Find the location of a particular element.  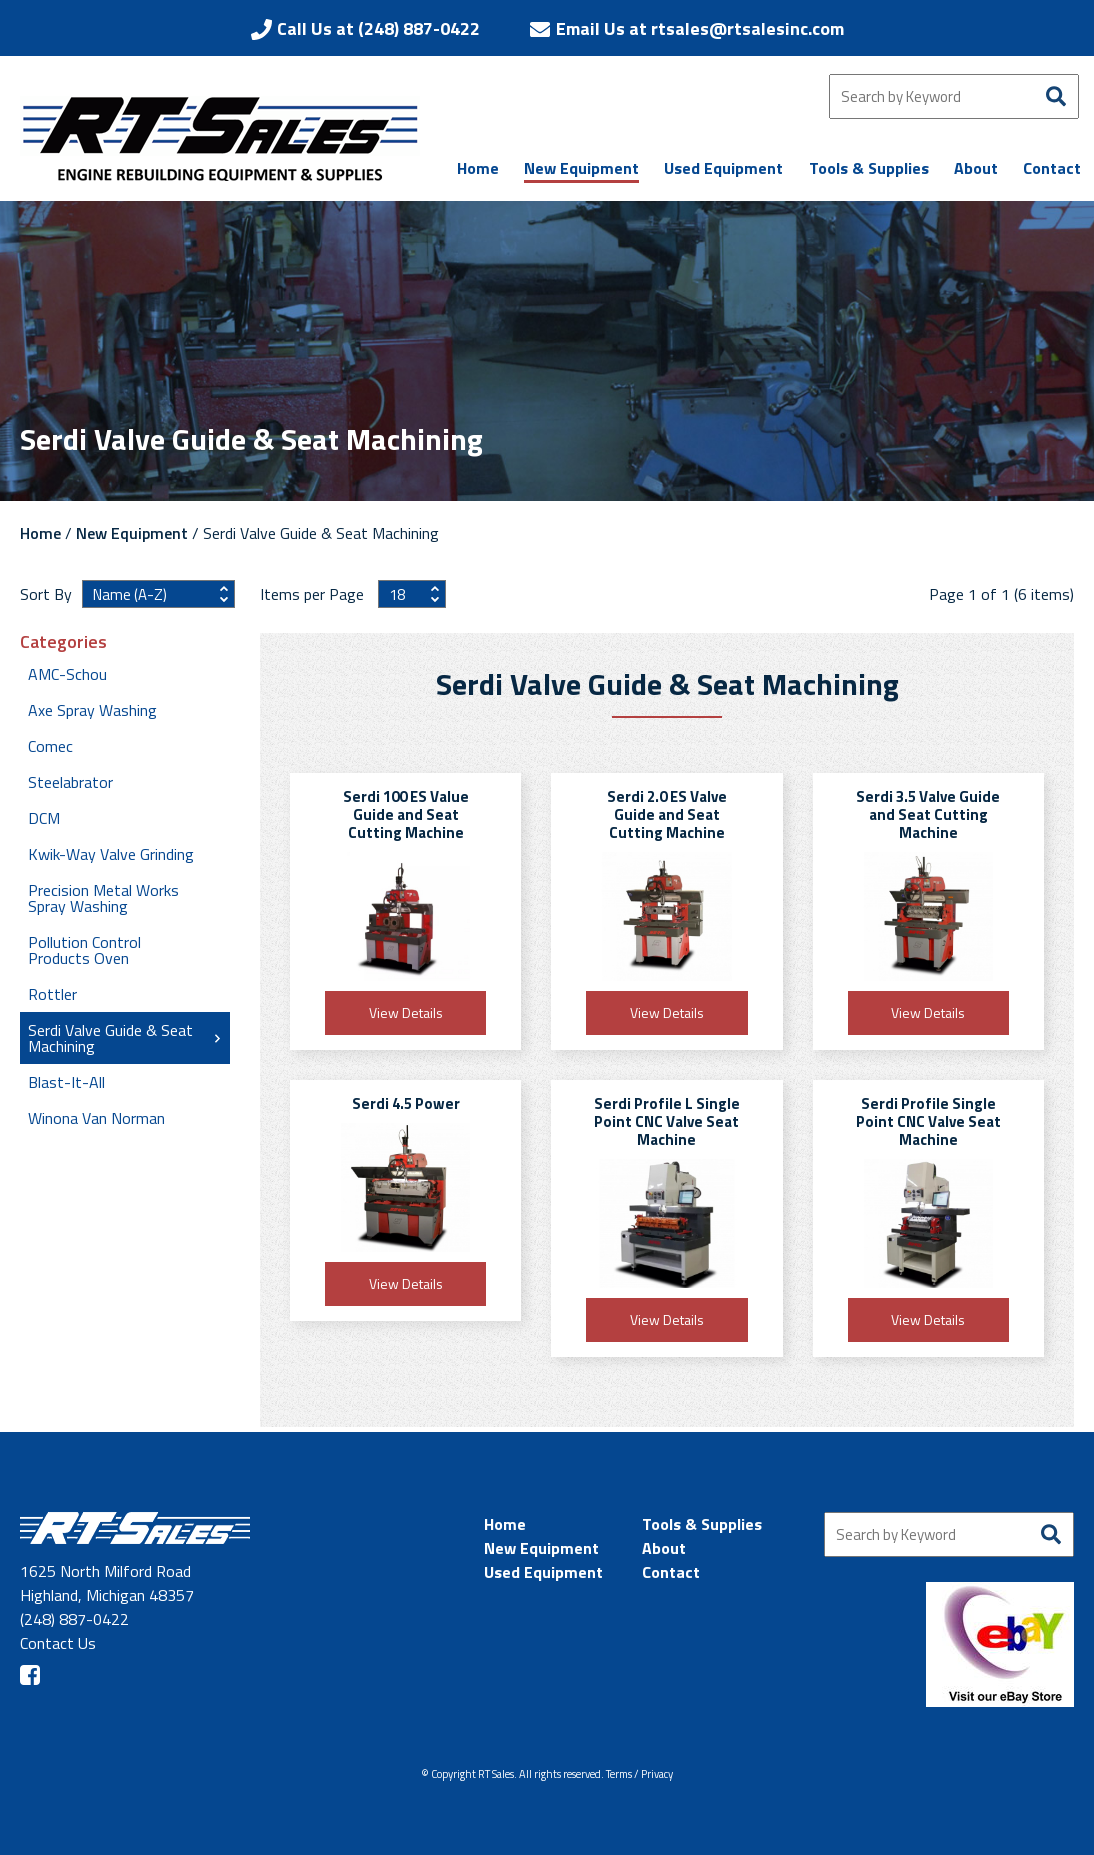

AMC-Schou is located at coordinates (67, 674).